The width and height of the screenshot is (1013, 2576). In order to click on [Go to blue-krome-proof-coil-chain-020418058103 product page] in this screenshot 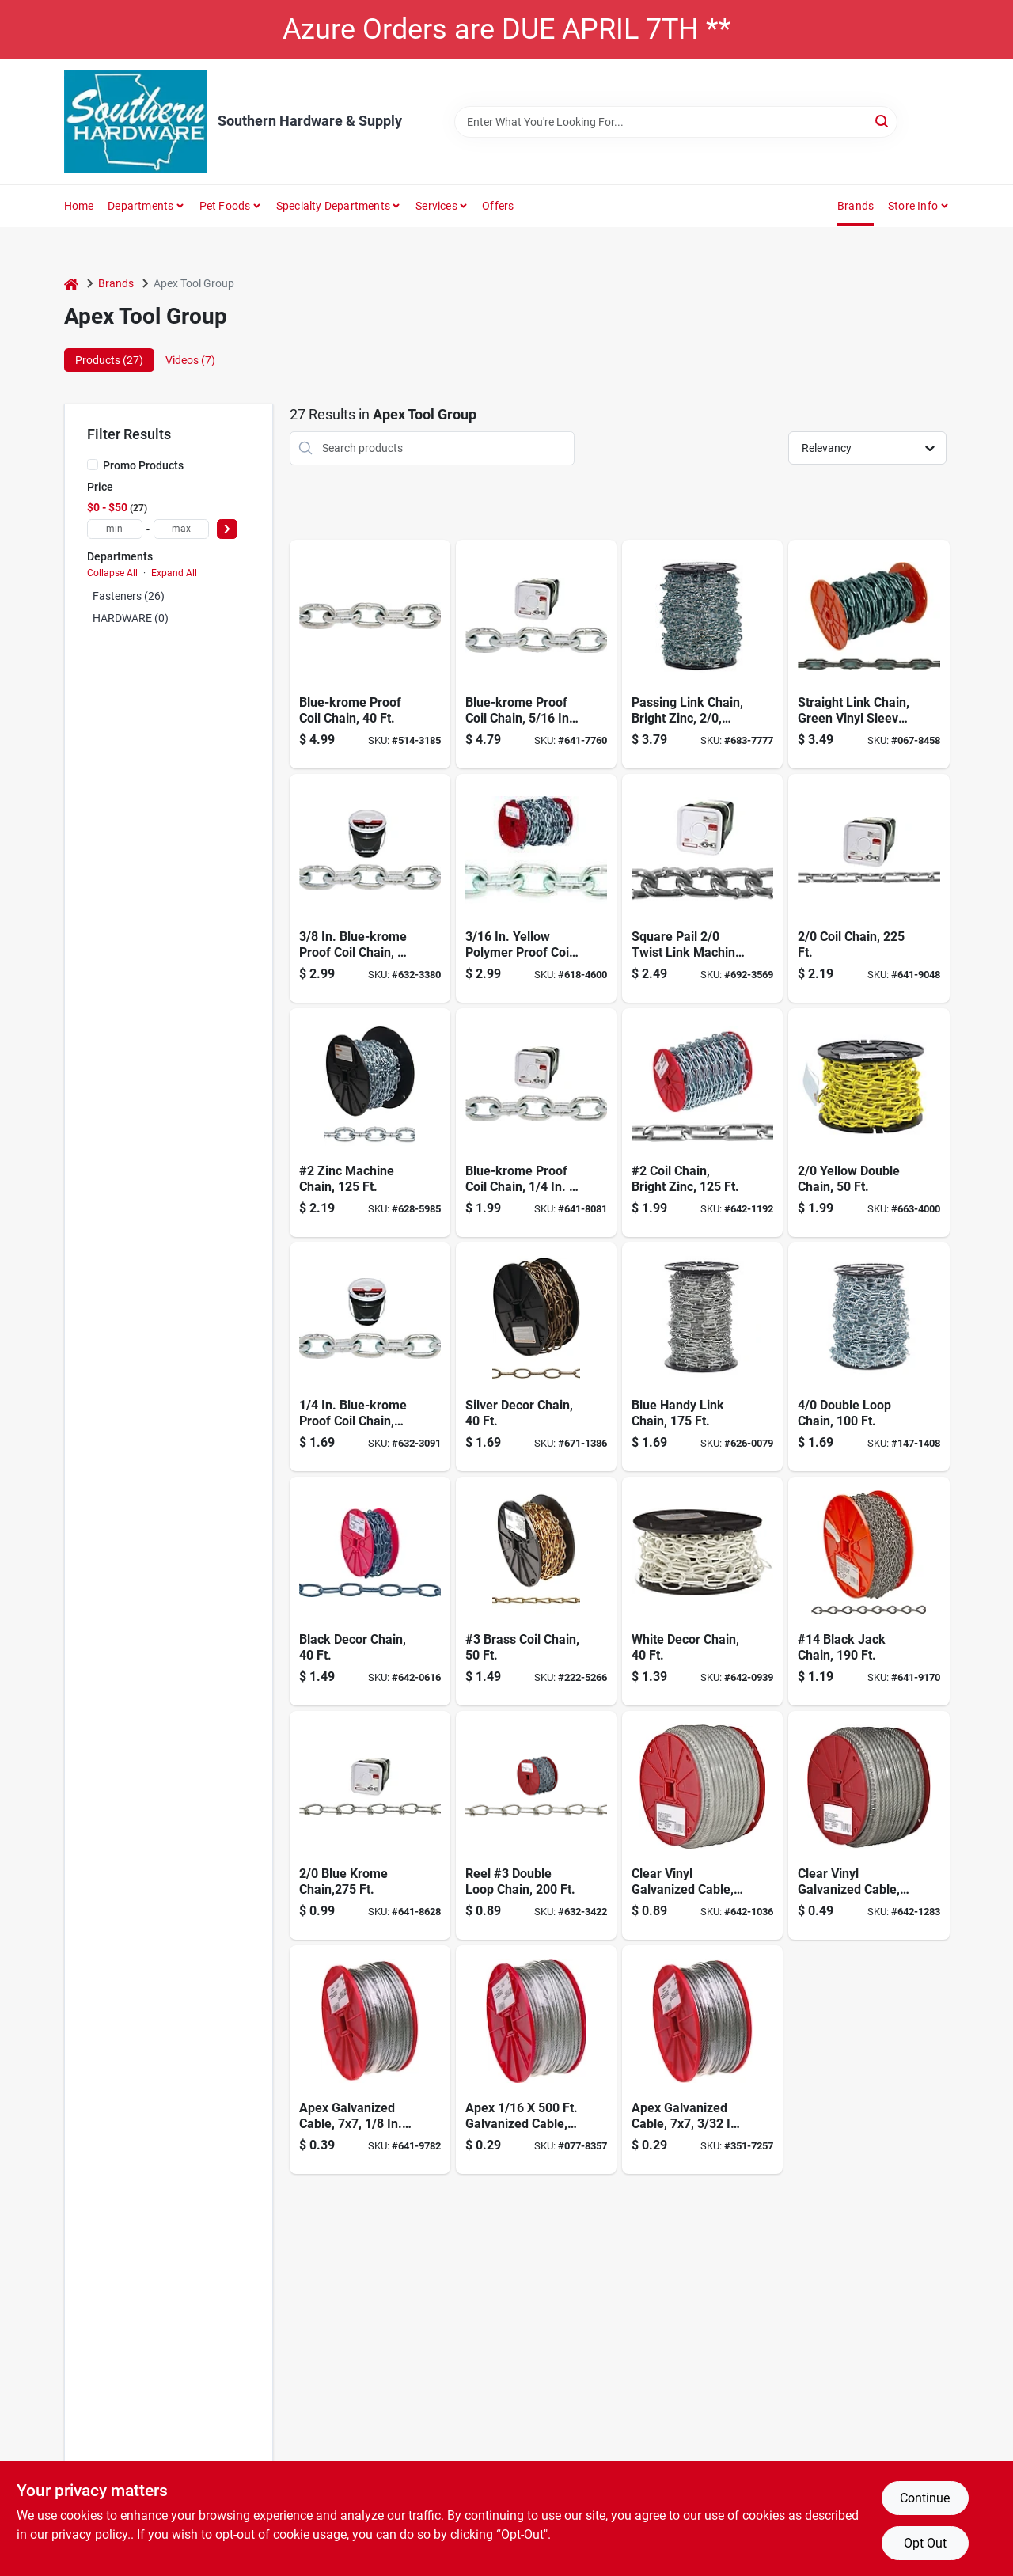, I will do `click(370, 654)`.